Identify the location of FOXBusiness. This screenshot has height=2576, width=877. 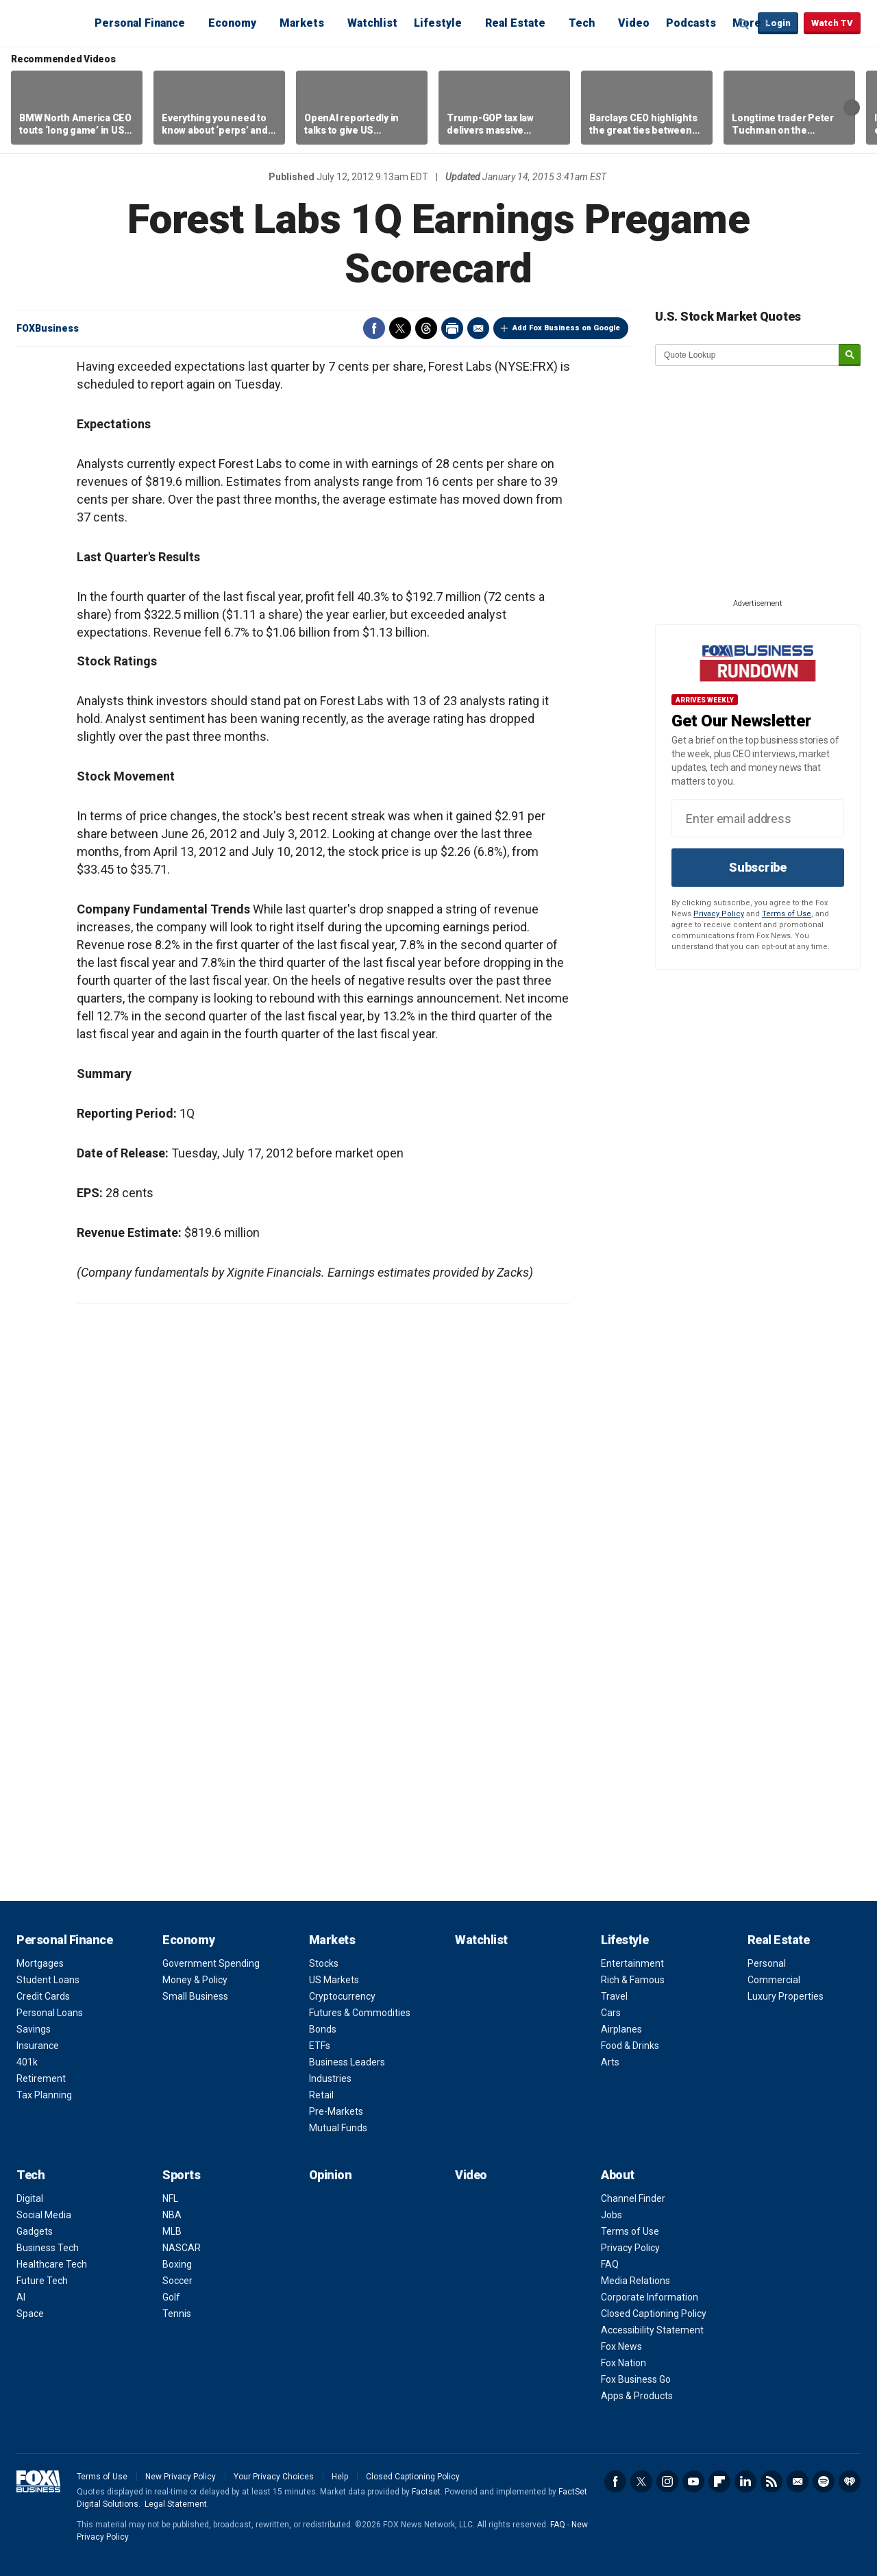
(47, 328).